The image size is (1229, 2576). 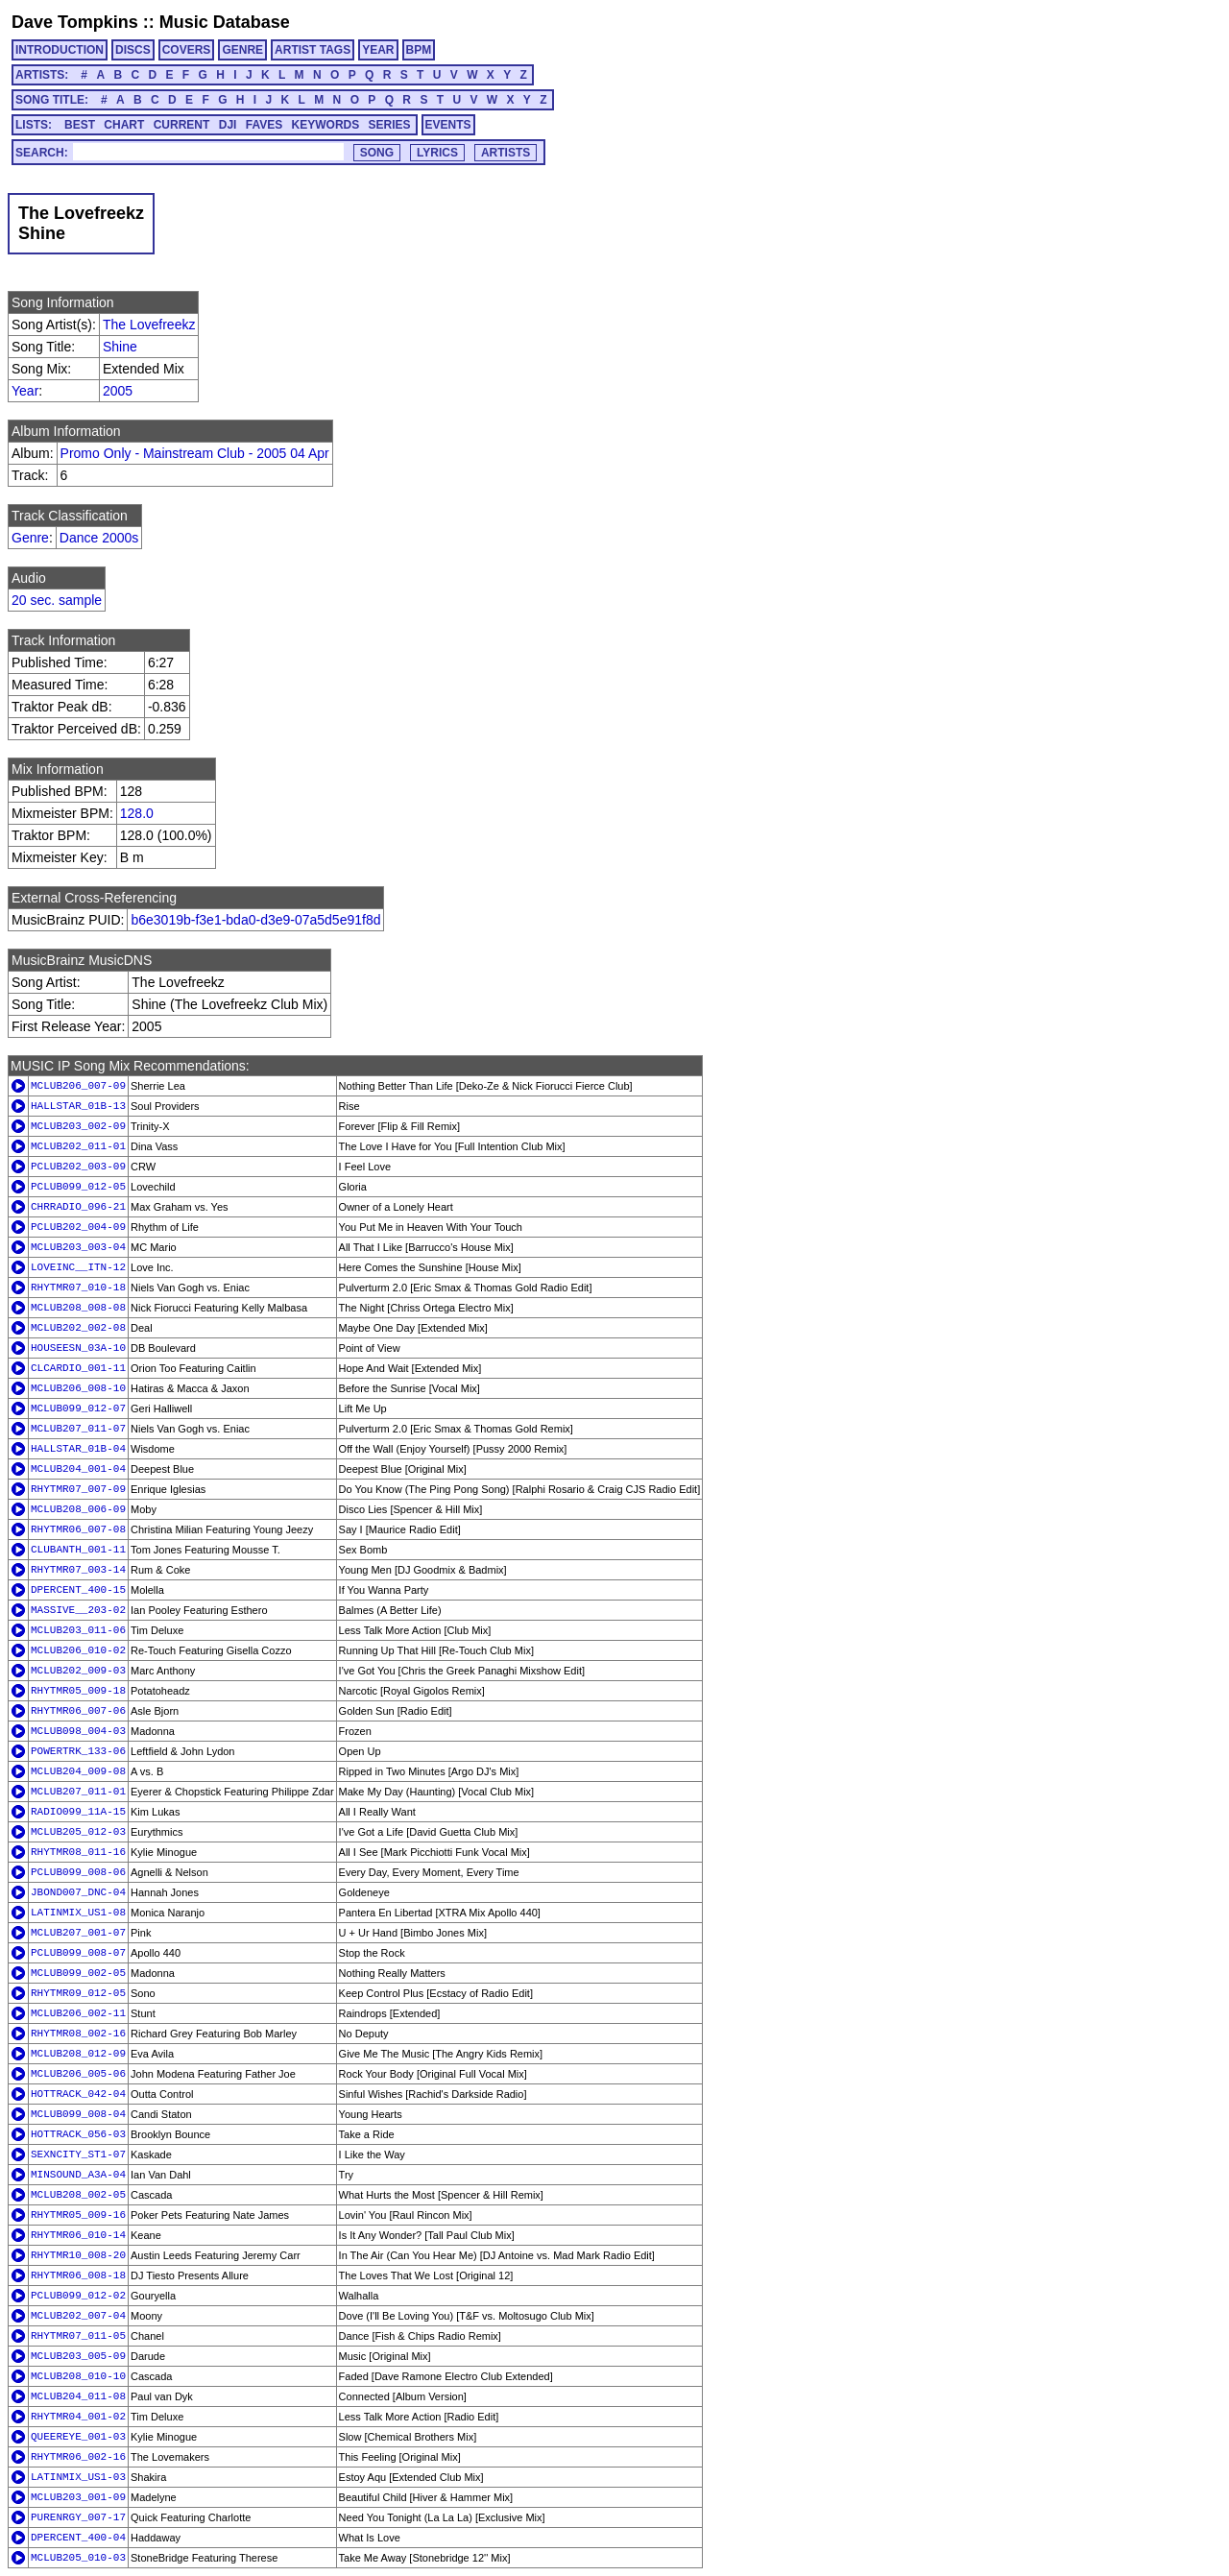 What do you see at coordinates (78, 1751) in the screenshot?
I see `POWERTRK_133-06` at bounding box center [78, 1751].